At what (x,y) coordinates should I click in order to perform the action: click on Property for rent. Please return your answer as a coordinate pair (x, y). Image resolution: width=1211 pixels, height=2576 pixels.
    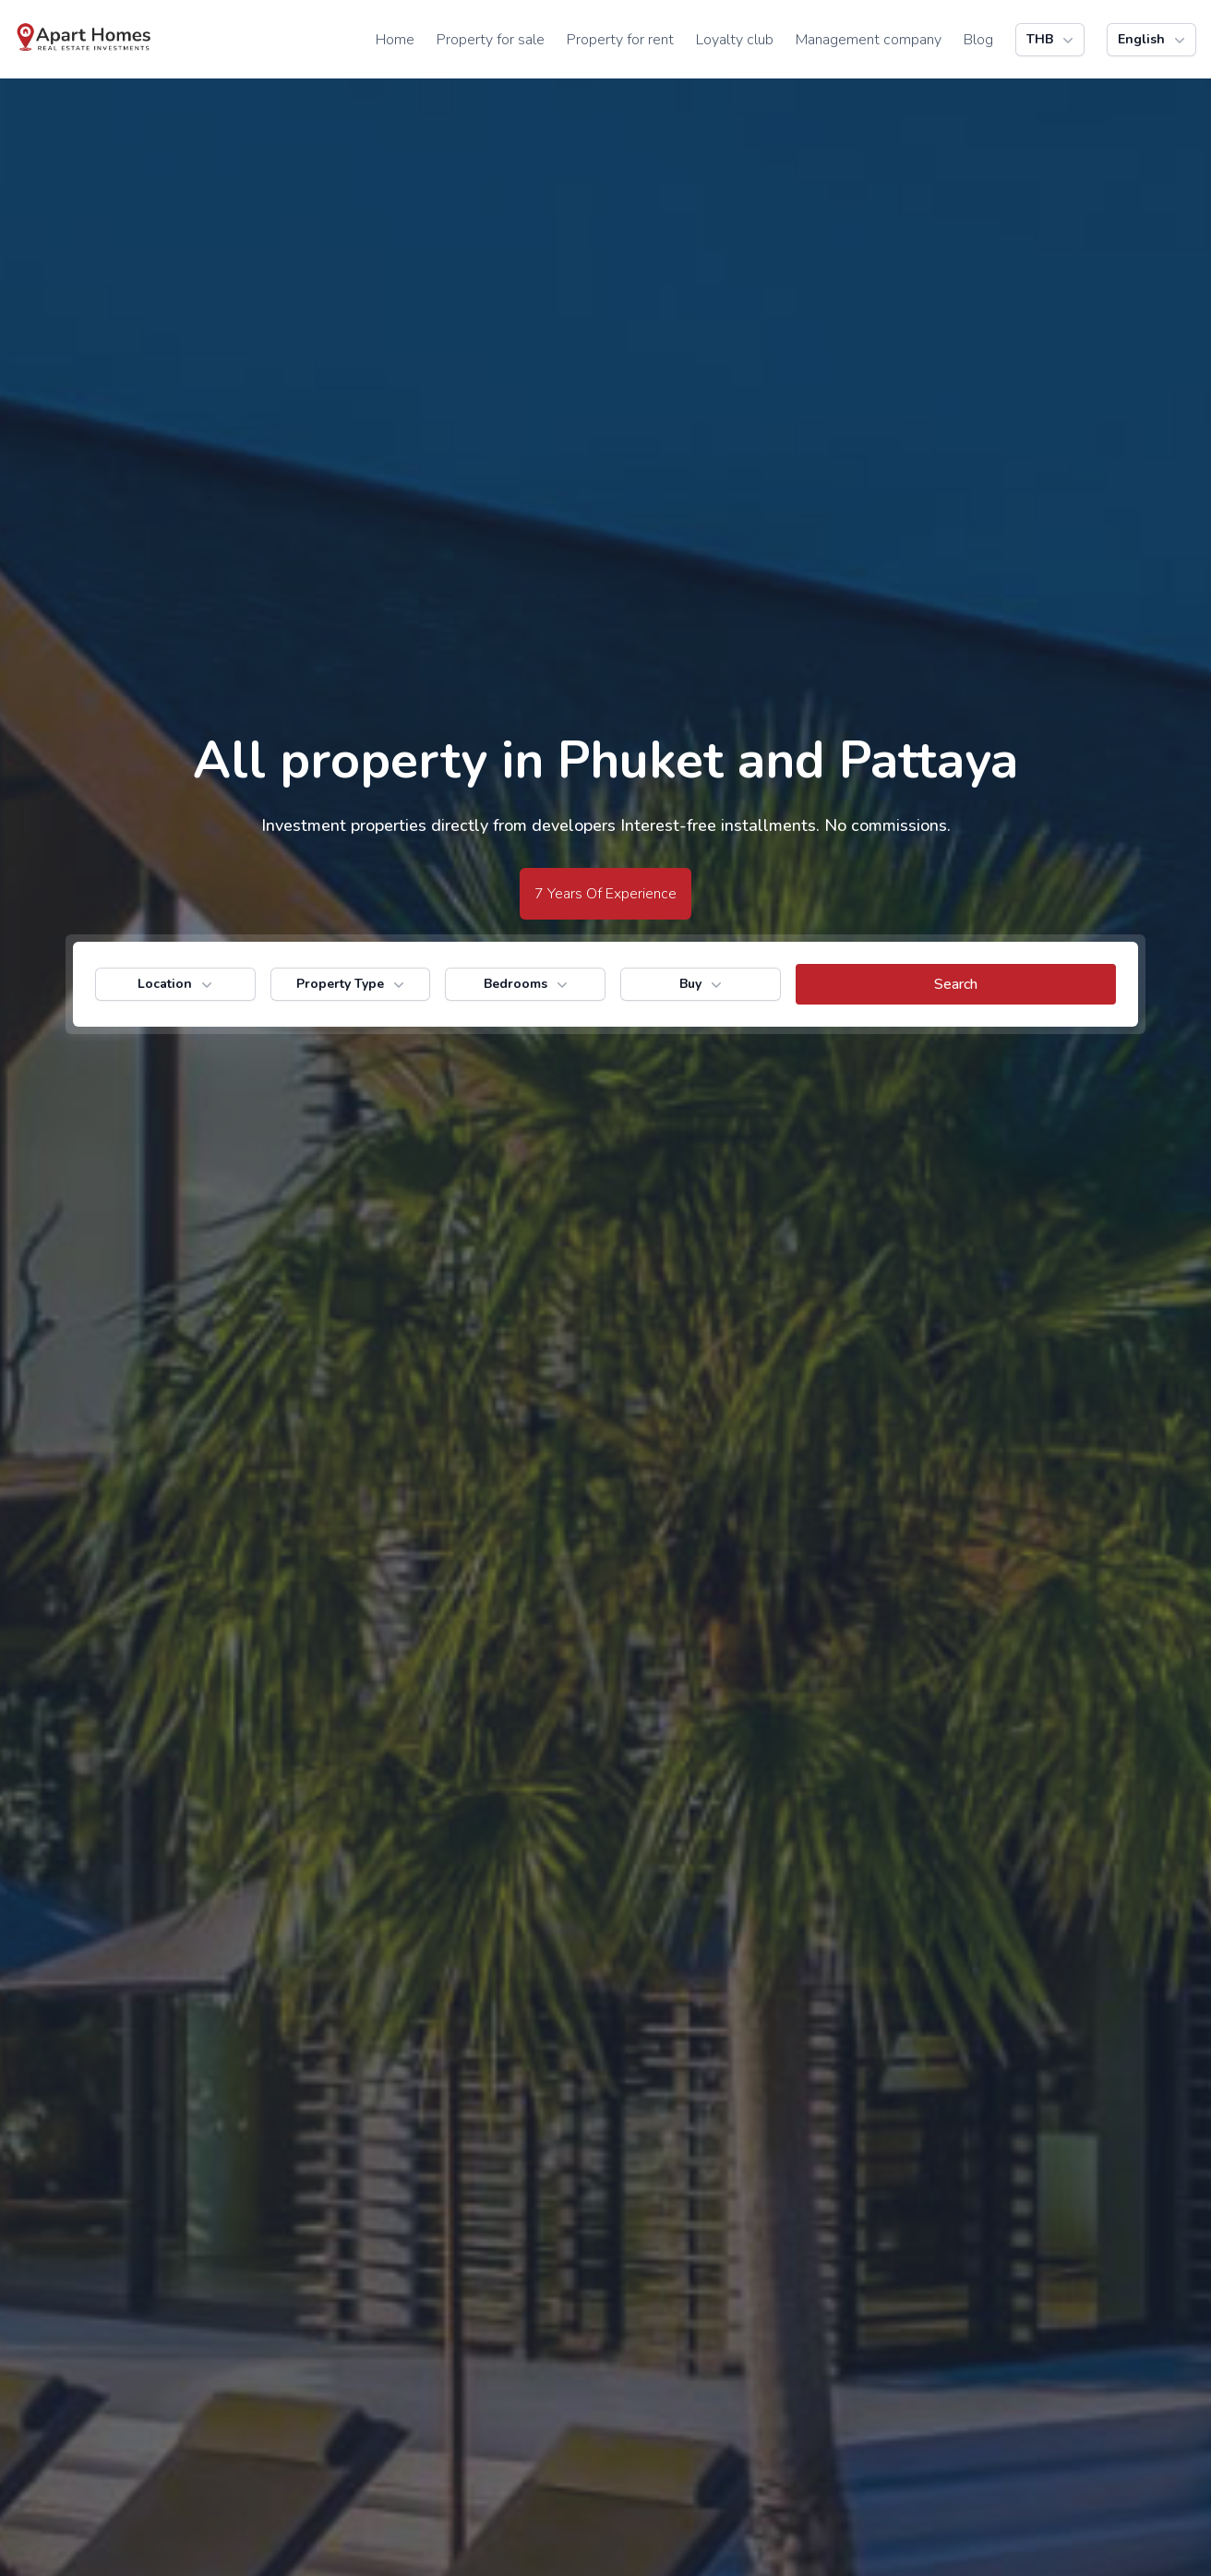
    Looking at the image, I should click on (620, 40).